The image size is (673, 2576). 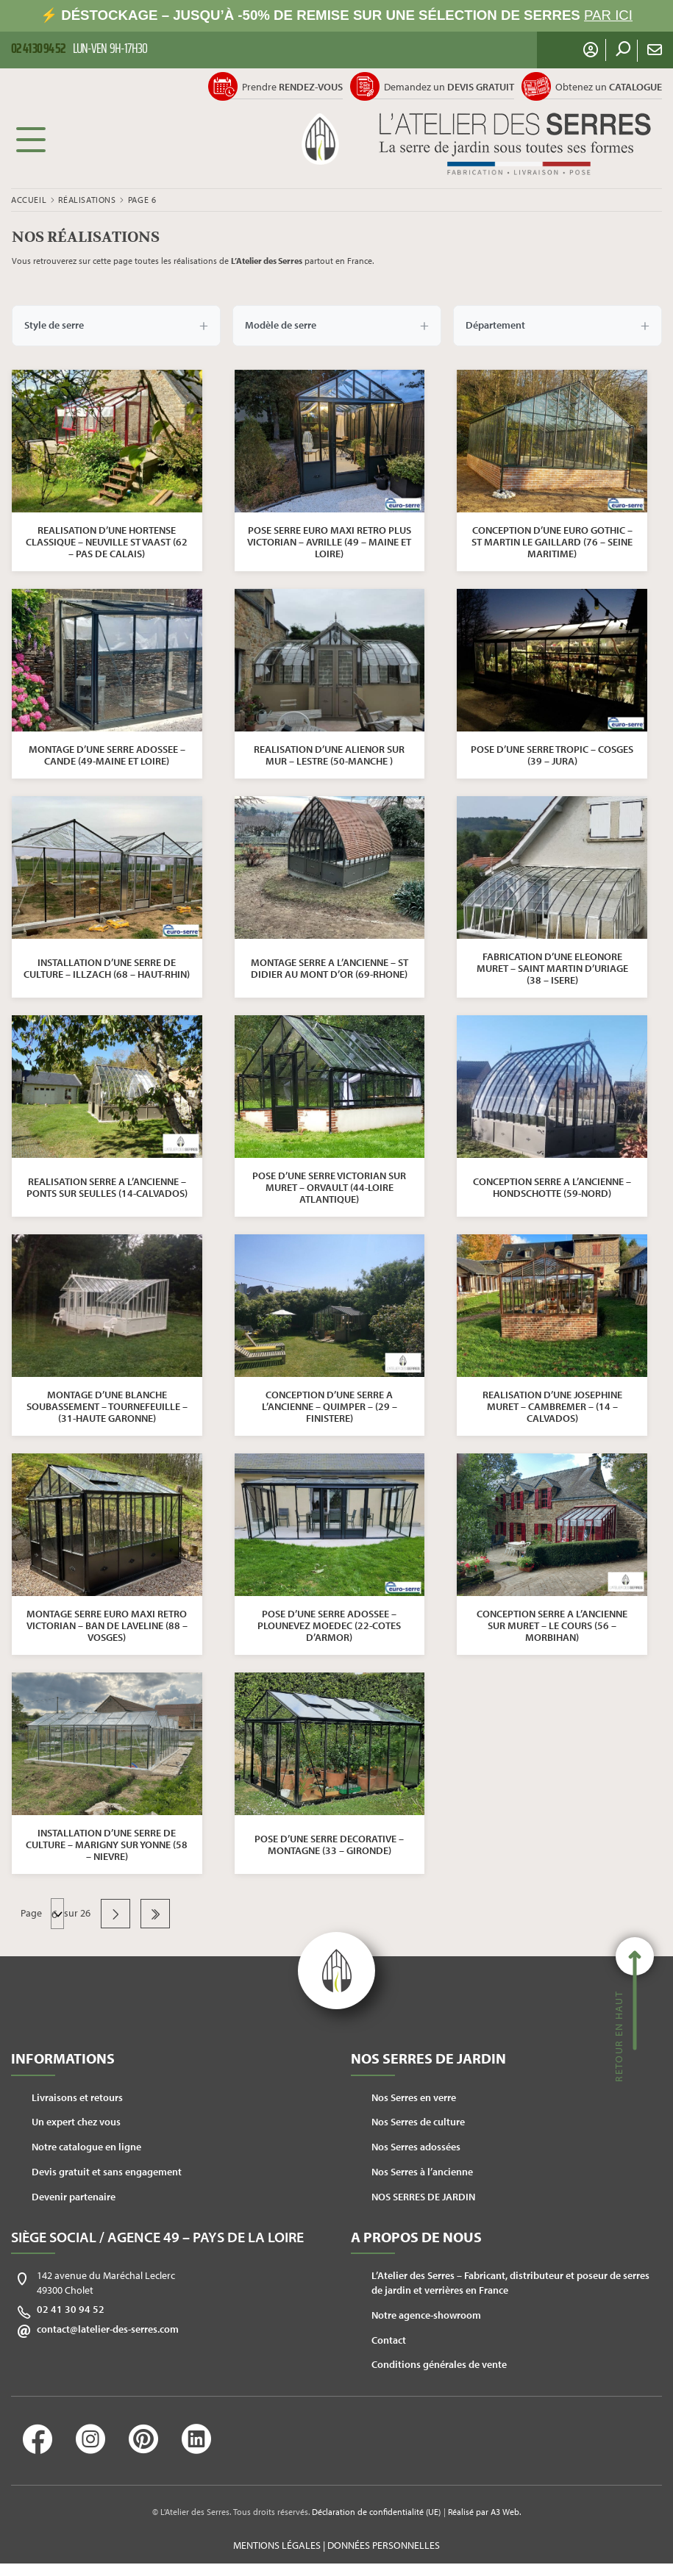 I want to click on Réalisé par A3 Web., so click(x=484, y=2511).